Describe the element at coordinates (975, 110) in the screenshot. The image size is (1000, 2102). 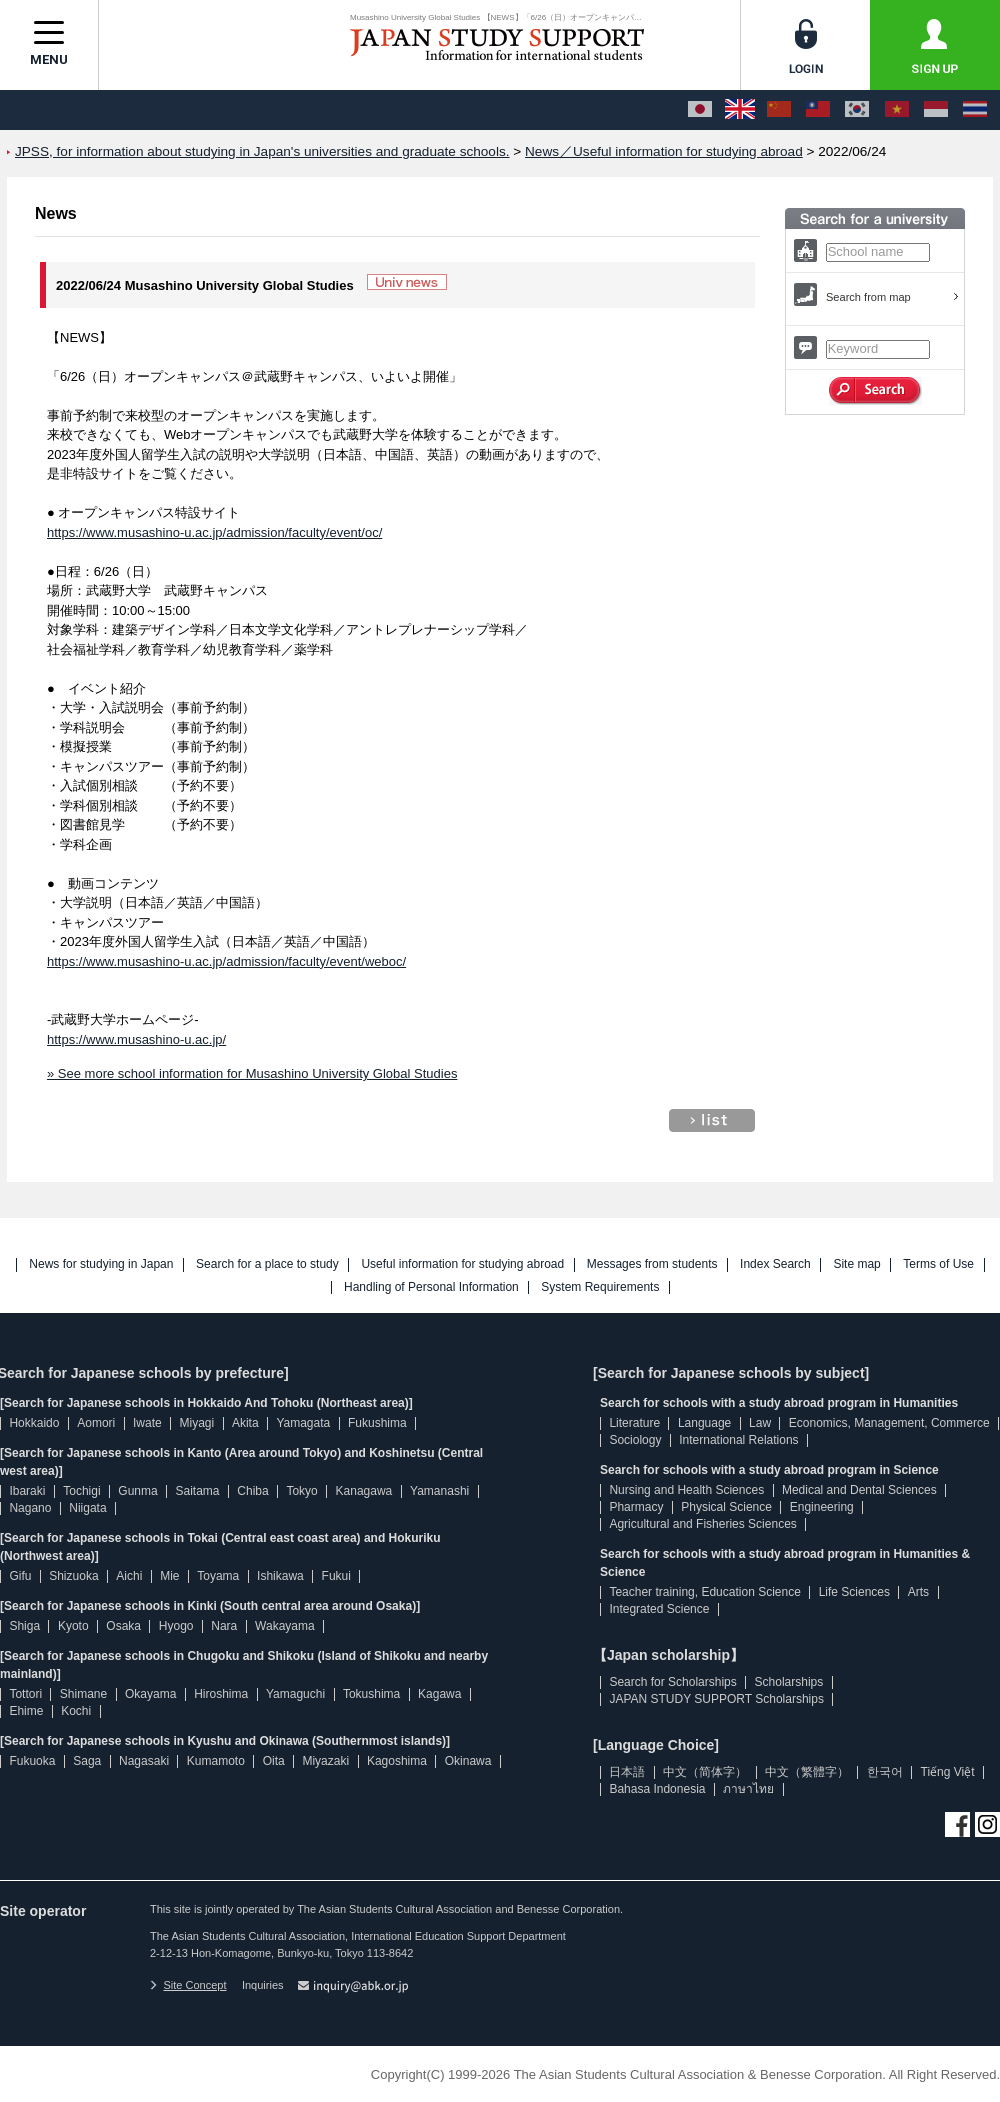
I see `[ภาษาไทย]` at that location.